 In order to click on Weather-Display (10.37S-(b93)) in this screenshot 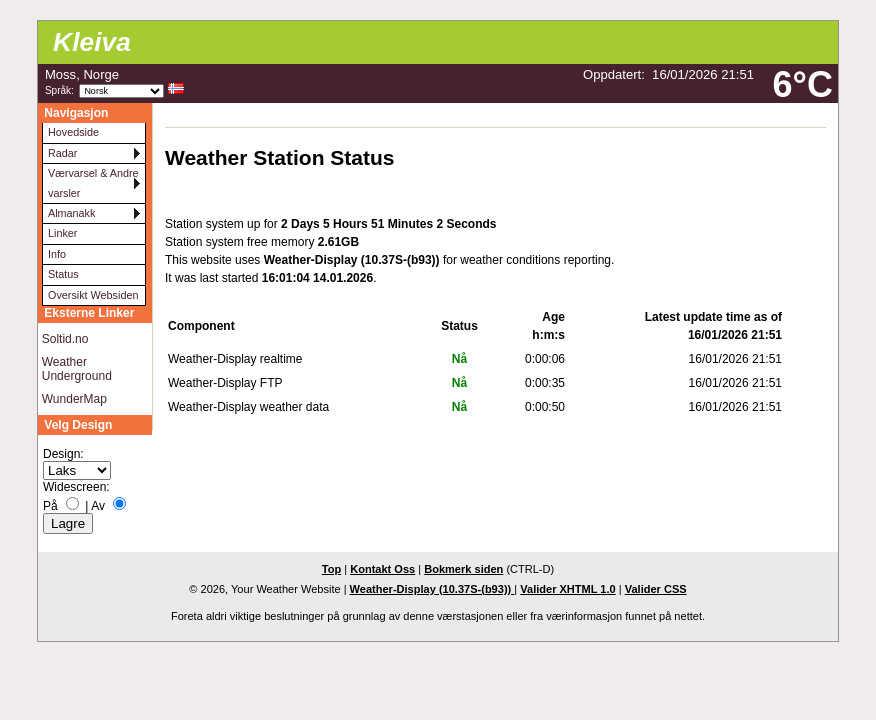, I will do `click(432, 589)`.